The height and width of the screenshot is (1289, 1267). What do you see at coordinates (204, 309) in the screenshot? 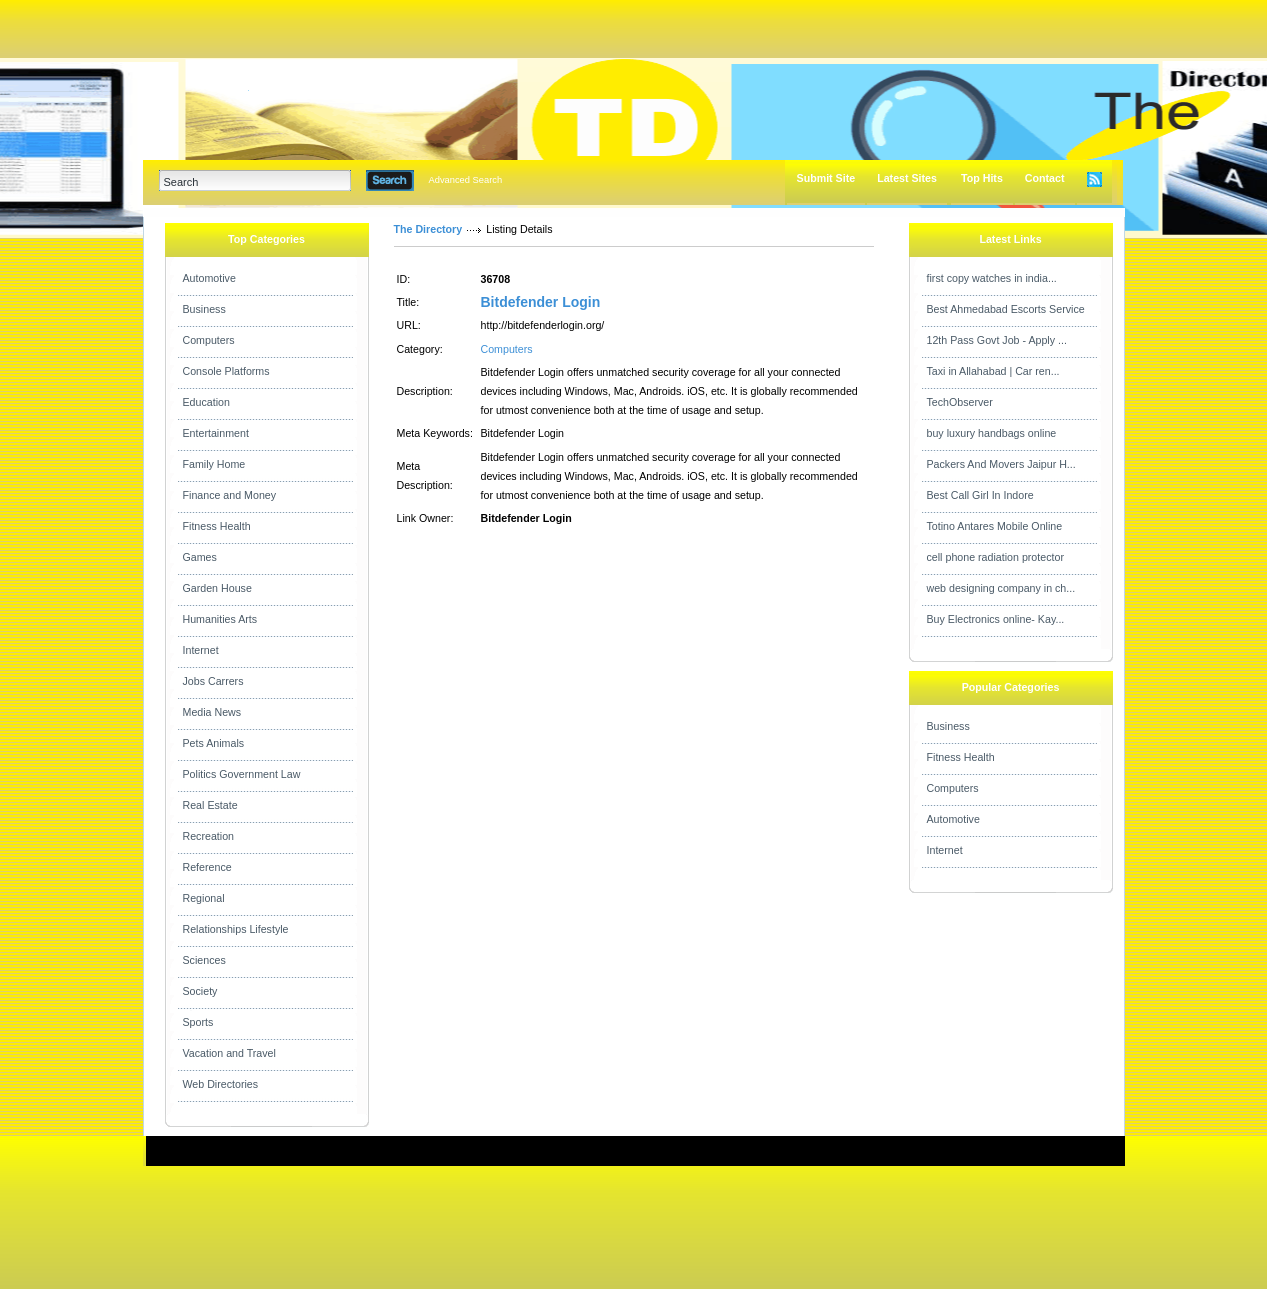
I see `Business` at bounding box center [204, 309].